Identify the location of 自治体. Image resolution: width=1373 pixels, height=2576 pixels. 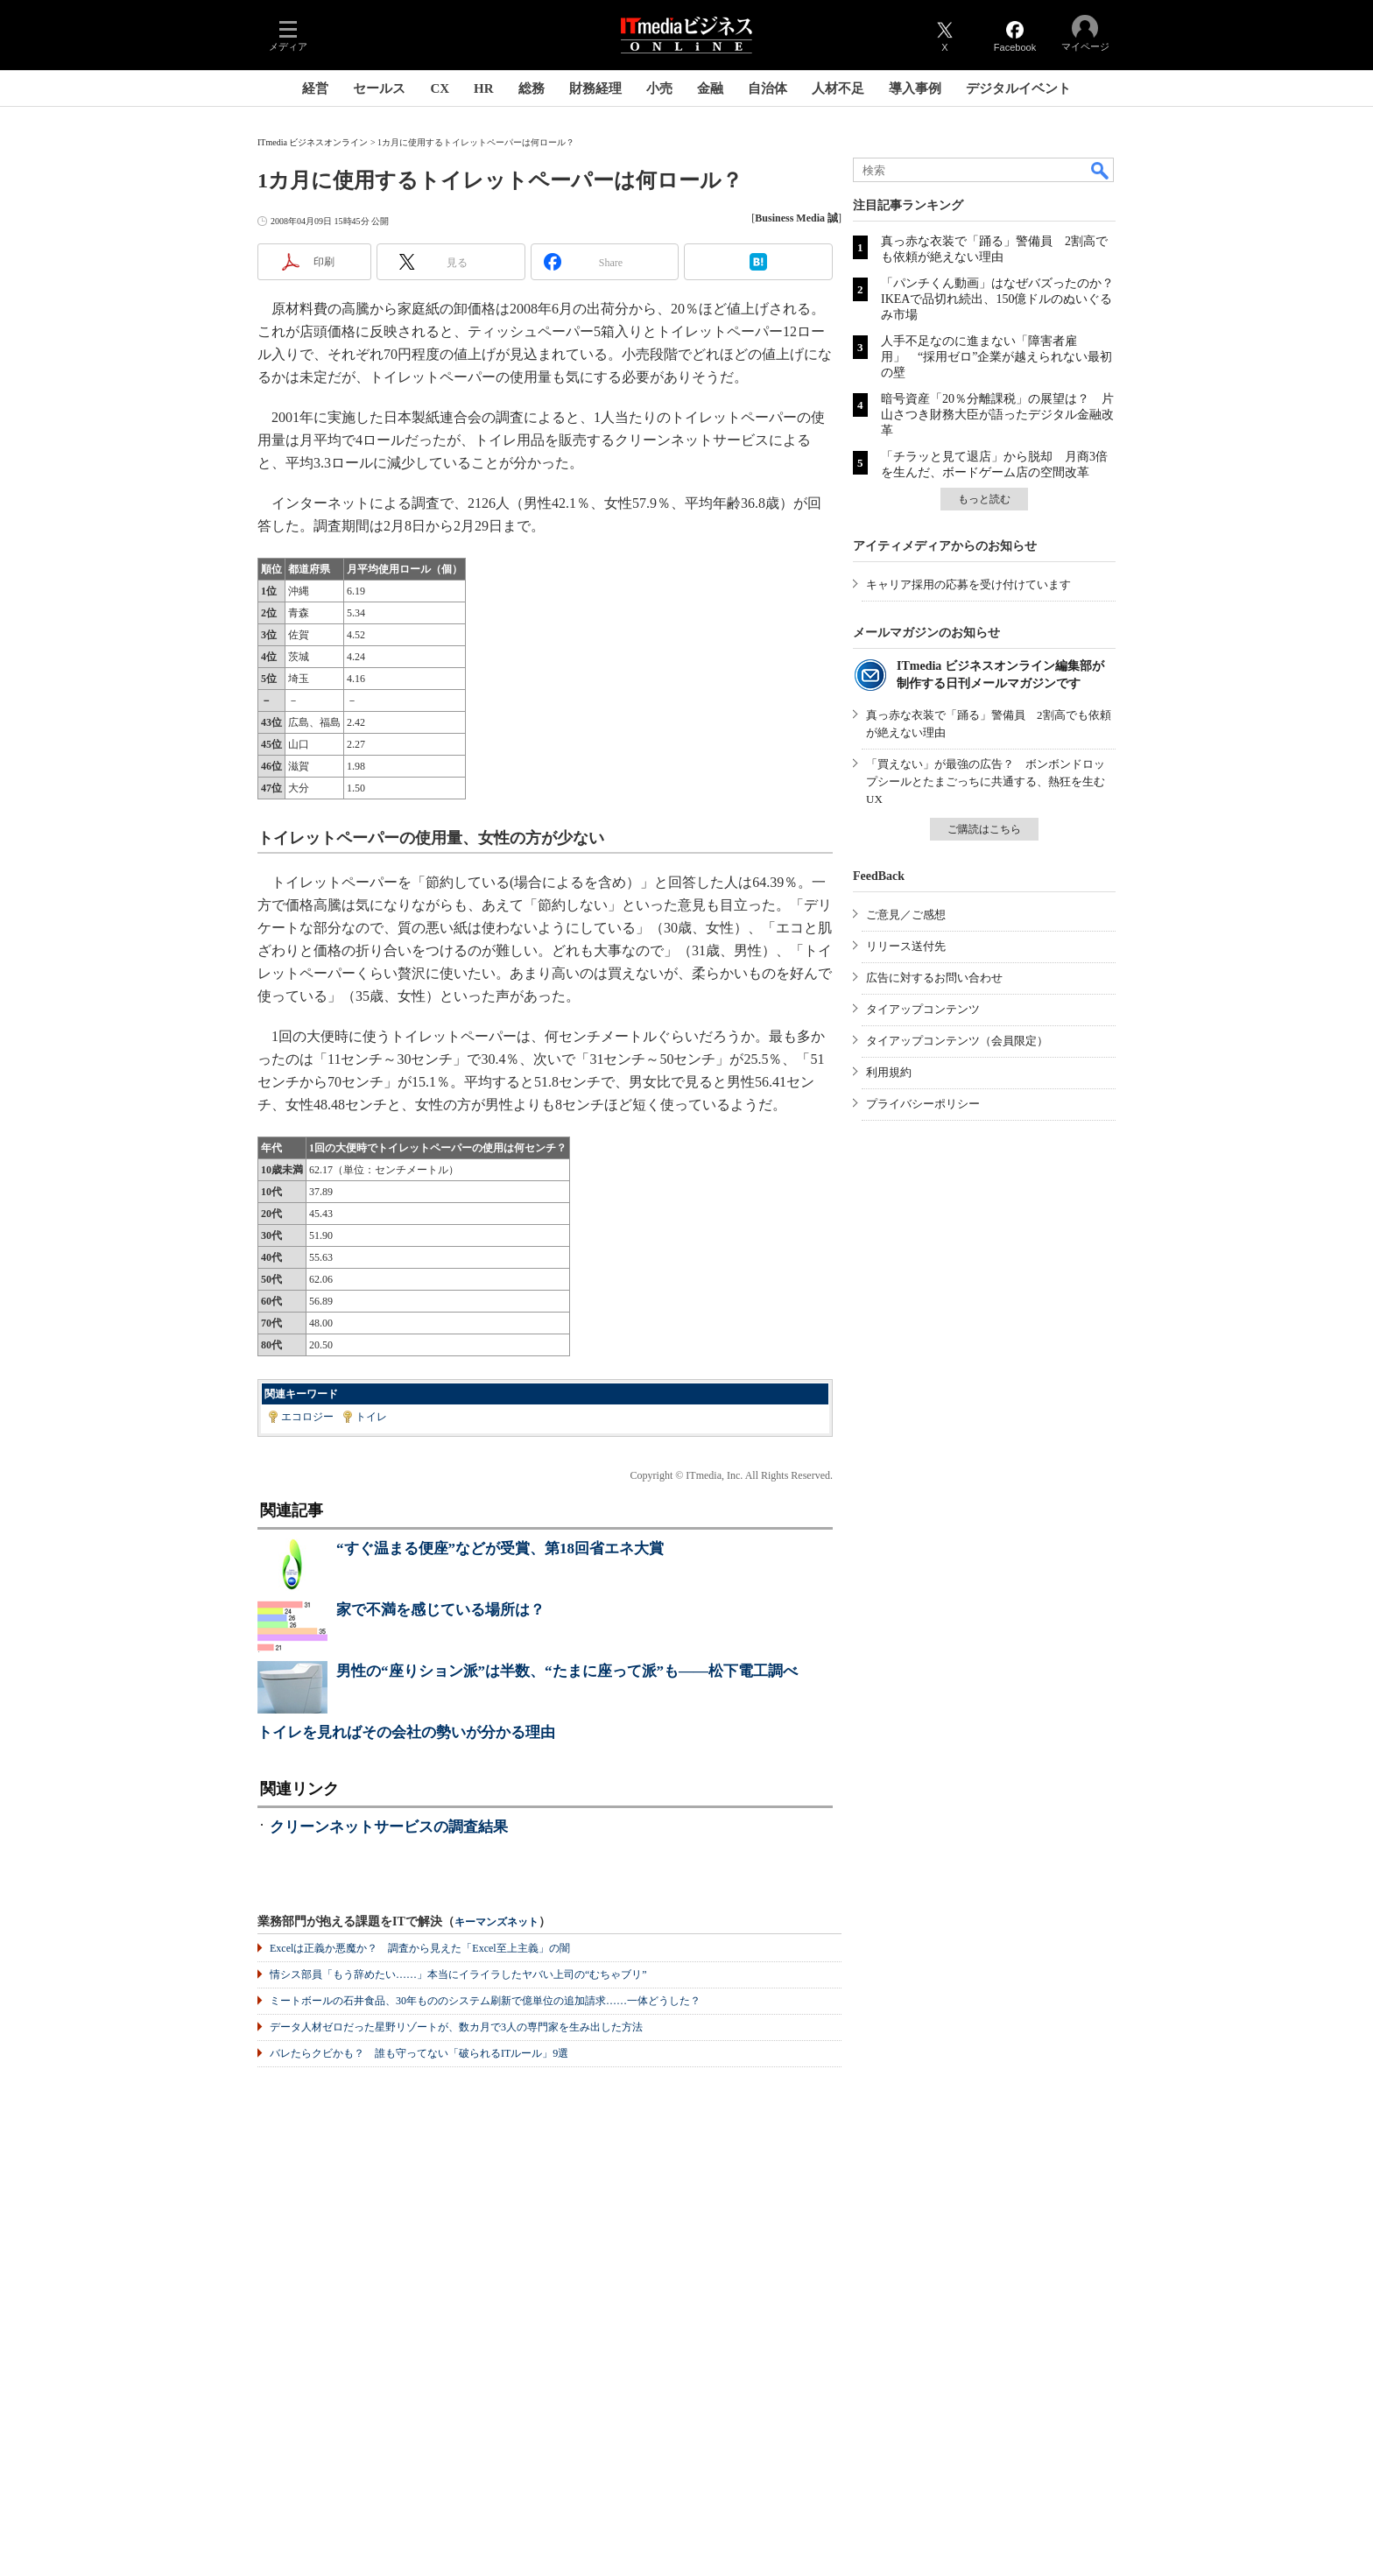
(767, 88).